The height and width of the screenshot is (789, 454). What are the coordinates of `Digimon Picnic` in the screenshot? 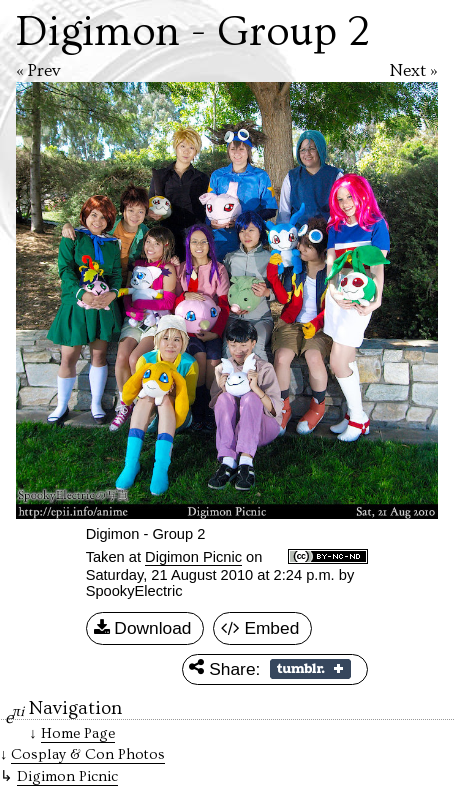 It's located at (193, 557).